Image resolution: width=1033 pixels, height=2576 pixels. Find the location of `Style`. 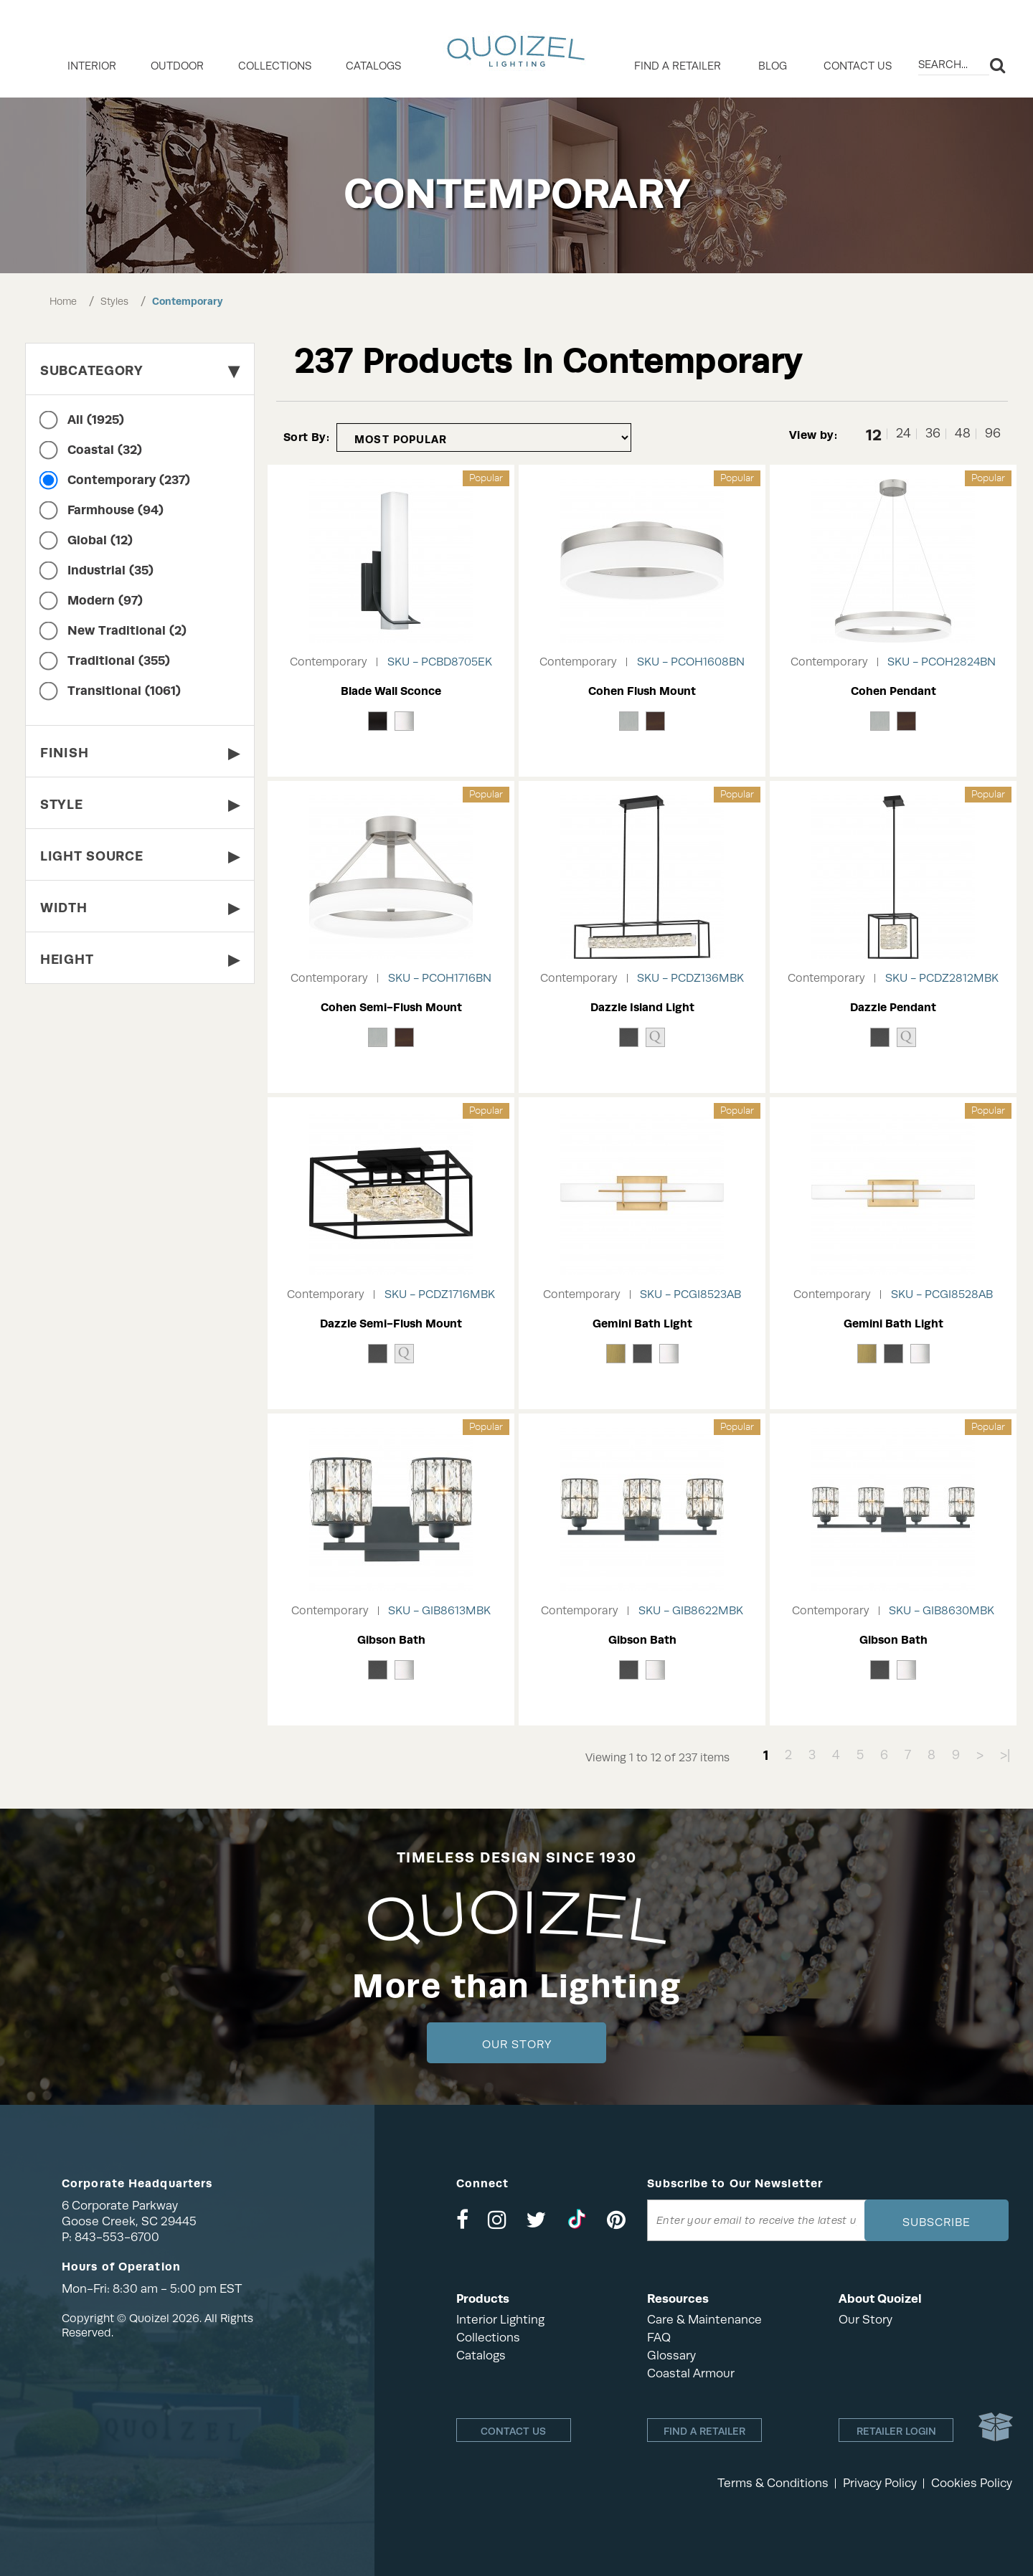

Style is located at coordinates (140, 804).